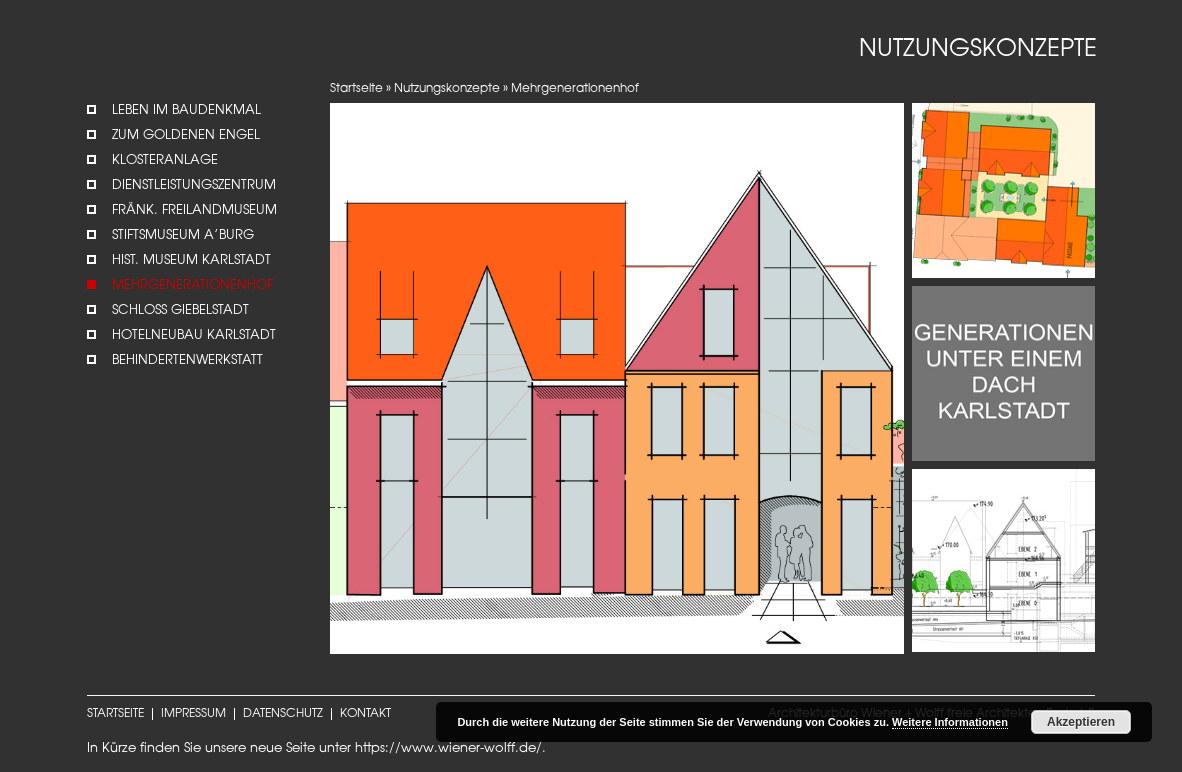  Describe the element at coordinates (186, 135) in the screenshot. I see `Zum Goldenen Engel` at that location.